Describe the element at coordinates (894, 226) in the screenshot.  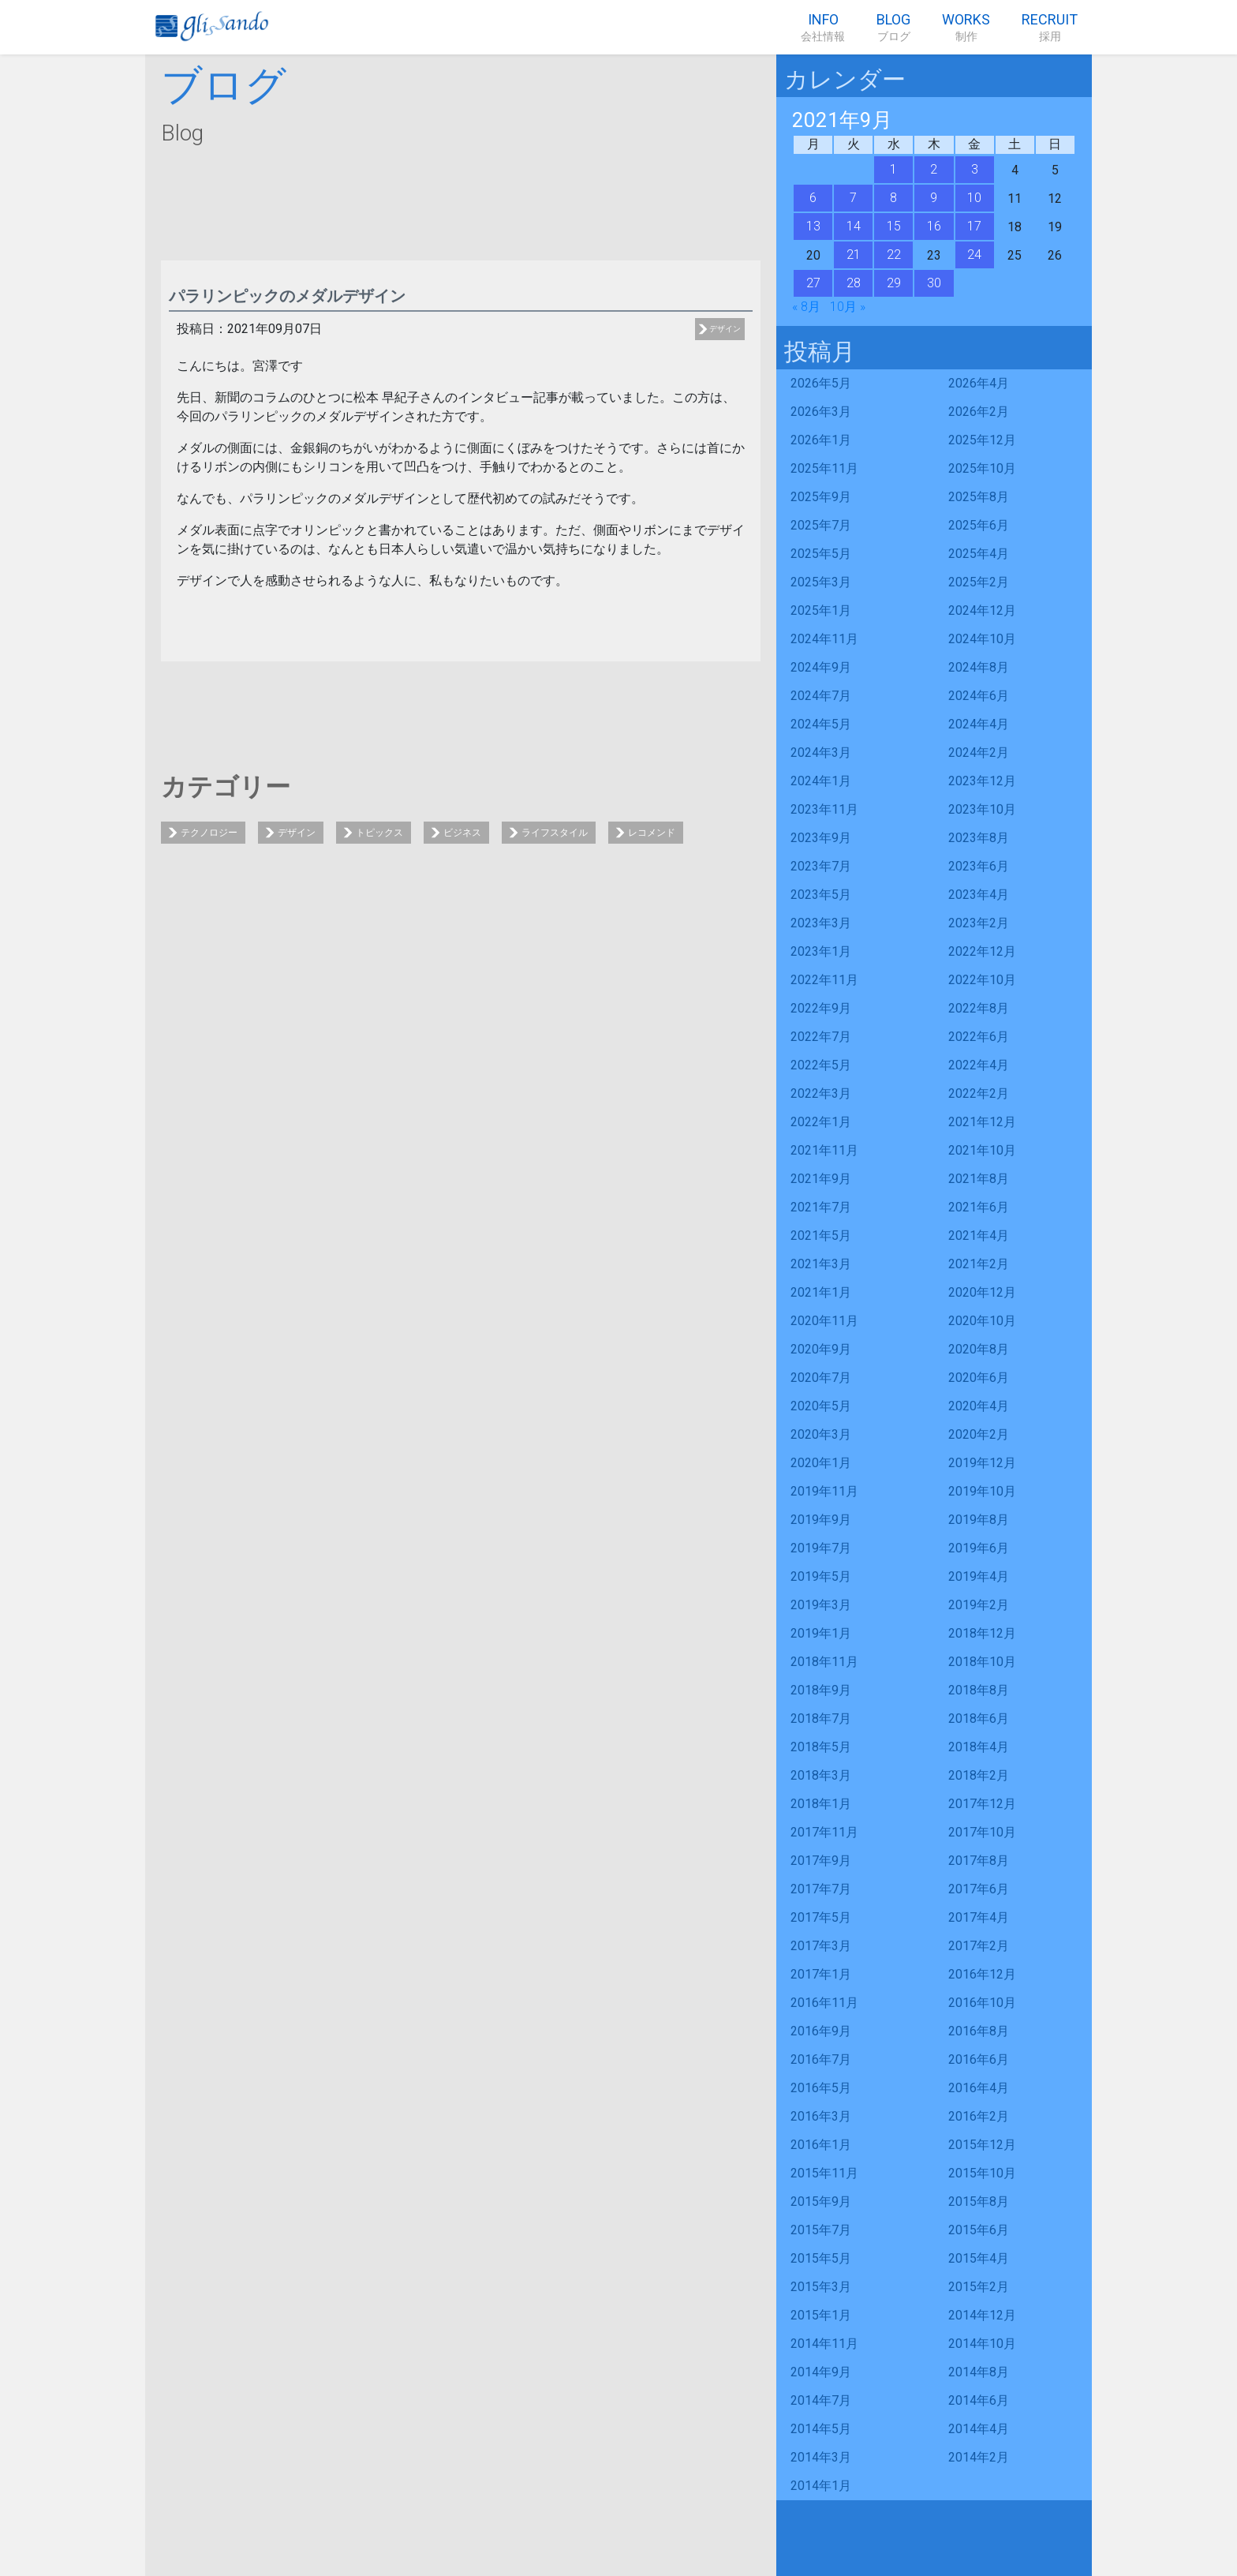
I see `15 [2021年9月15日 に投稿を公開]` at that location.